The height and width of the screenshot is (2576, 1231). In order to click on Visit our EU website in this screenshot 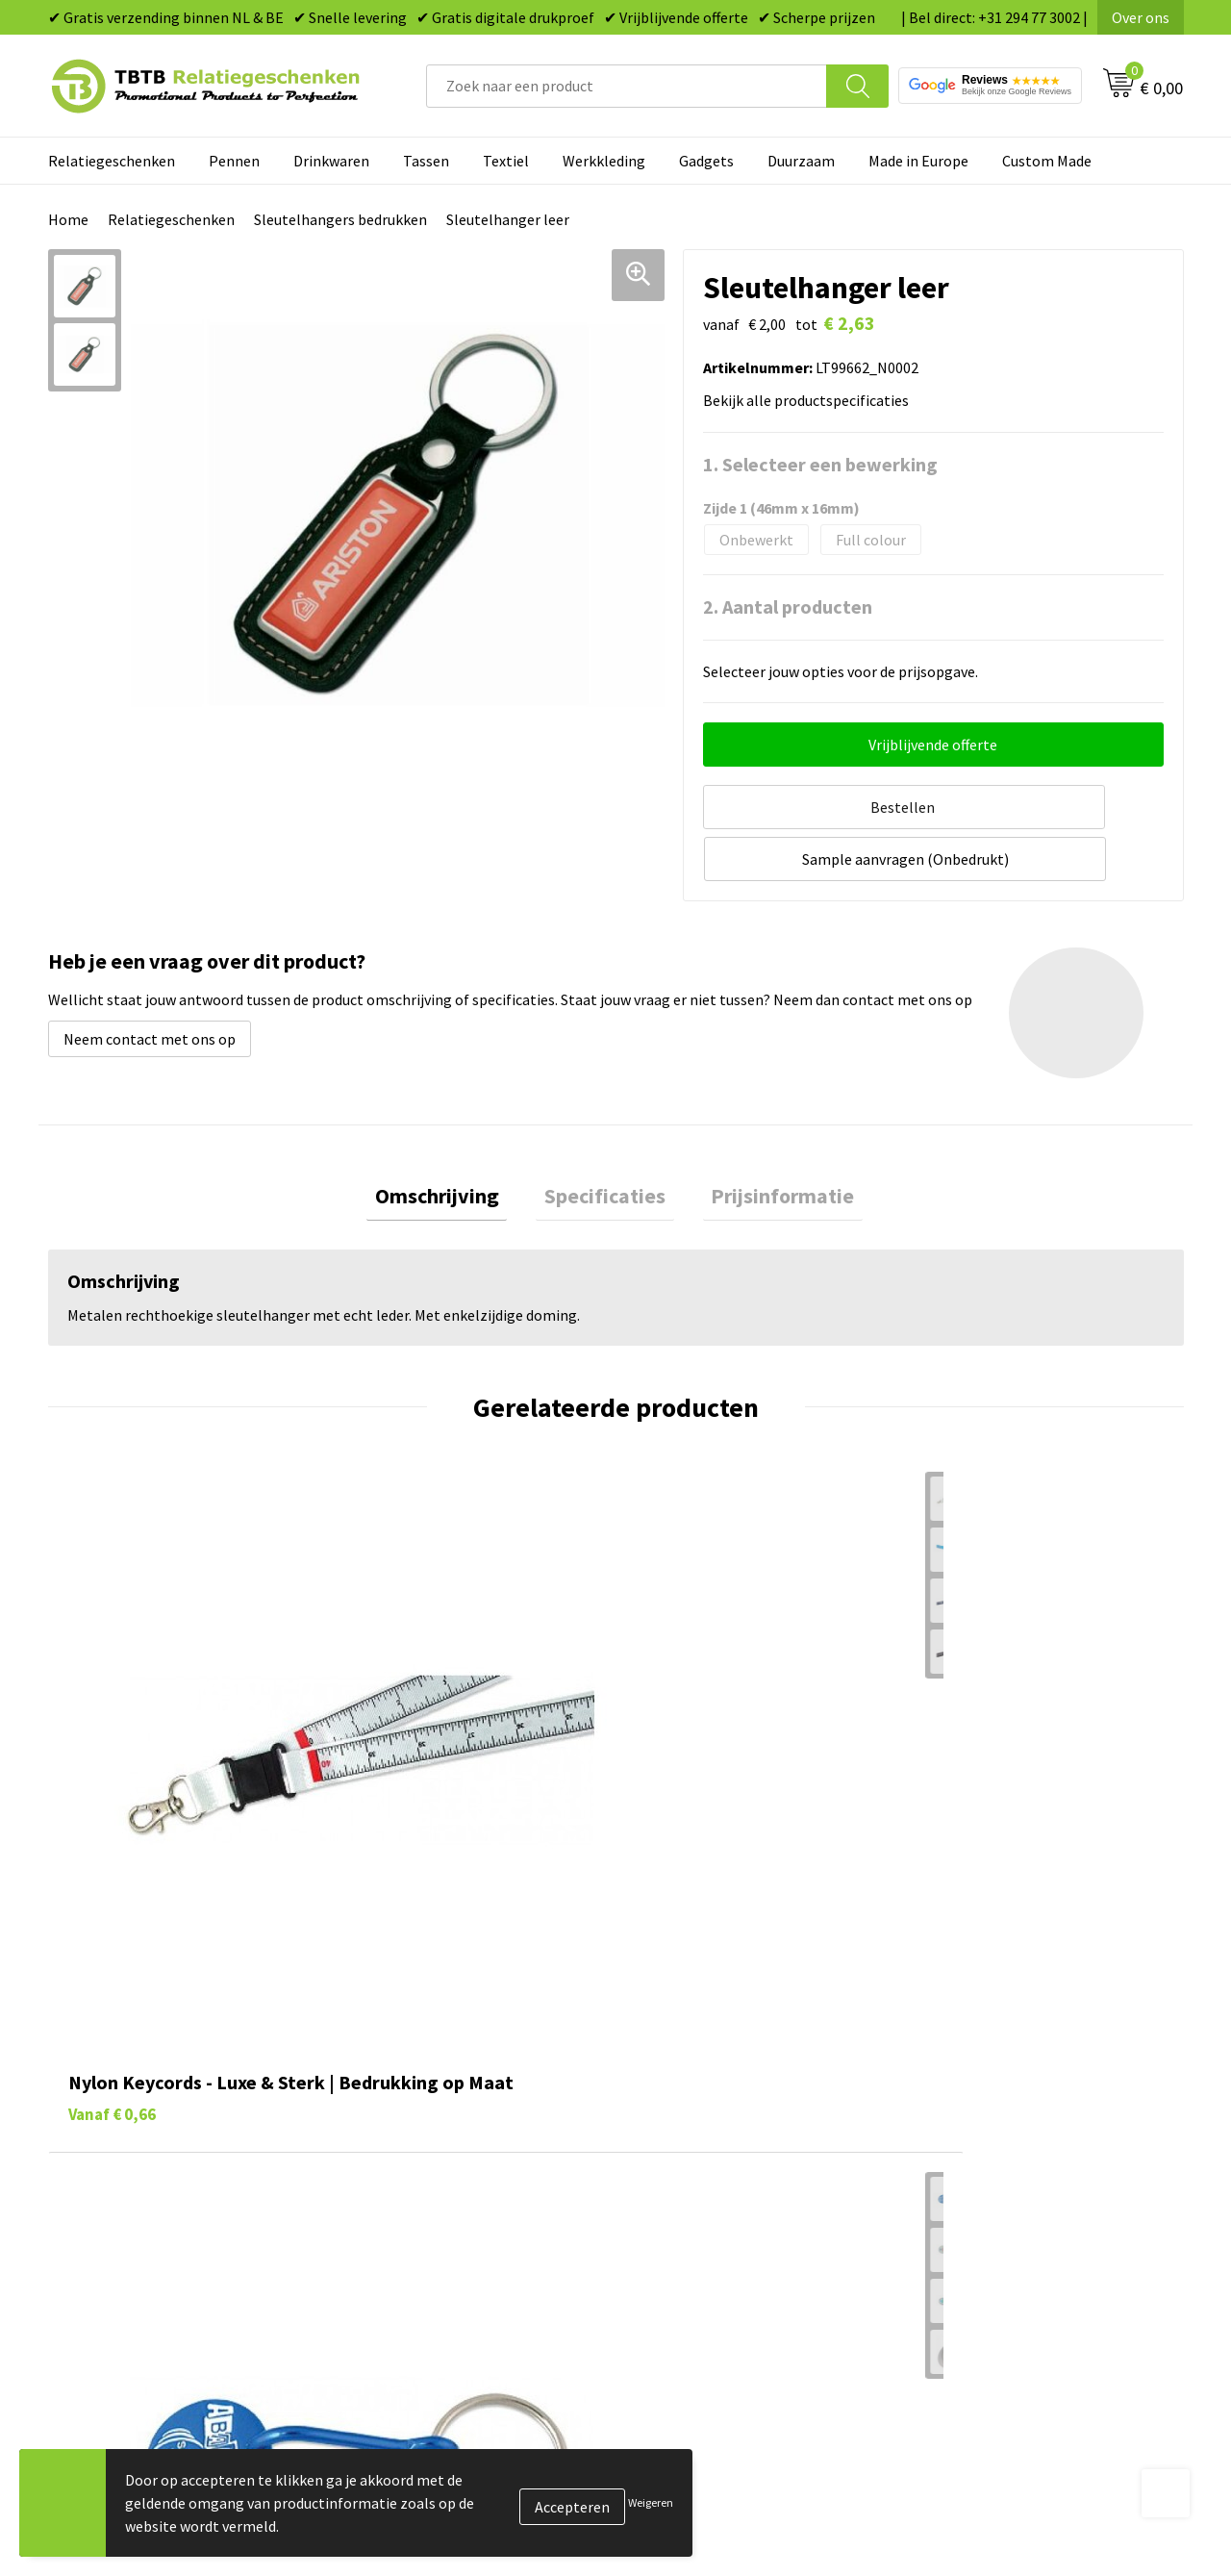, I will do `click(985, 2246)`.